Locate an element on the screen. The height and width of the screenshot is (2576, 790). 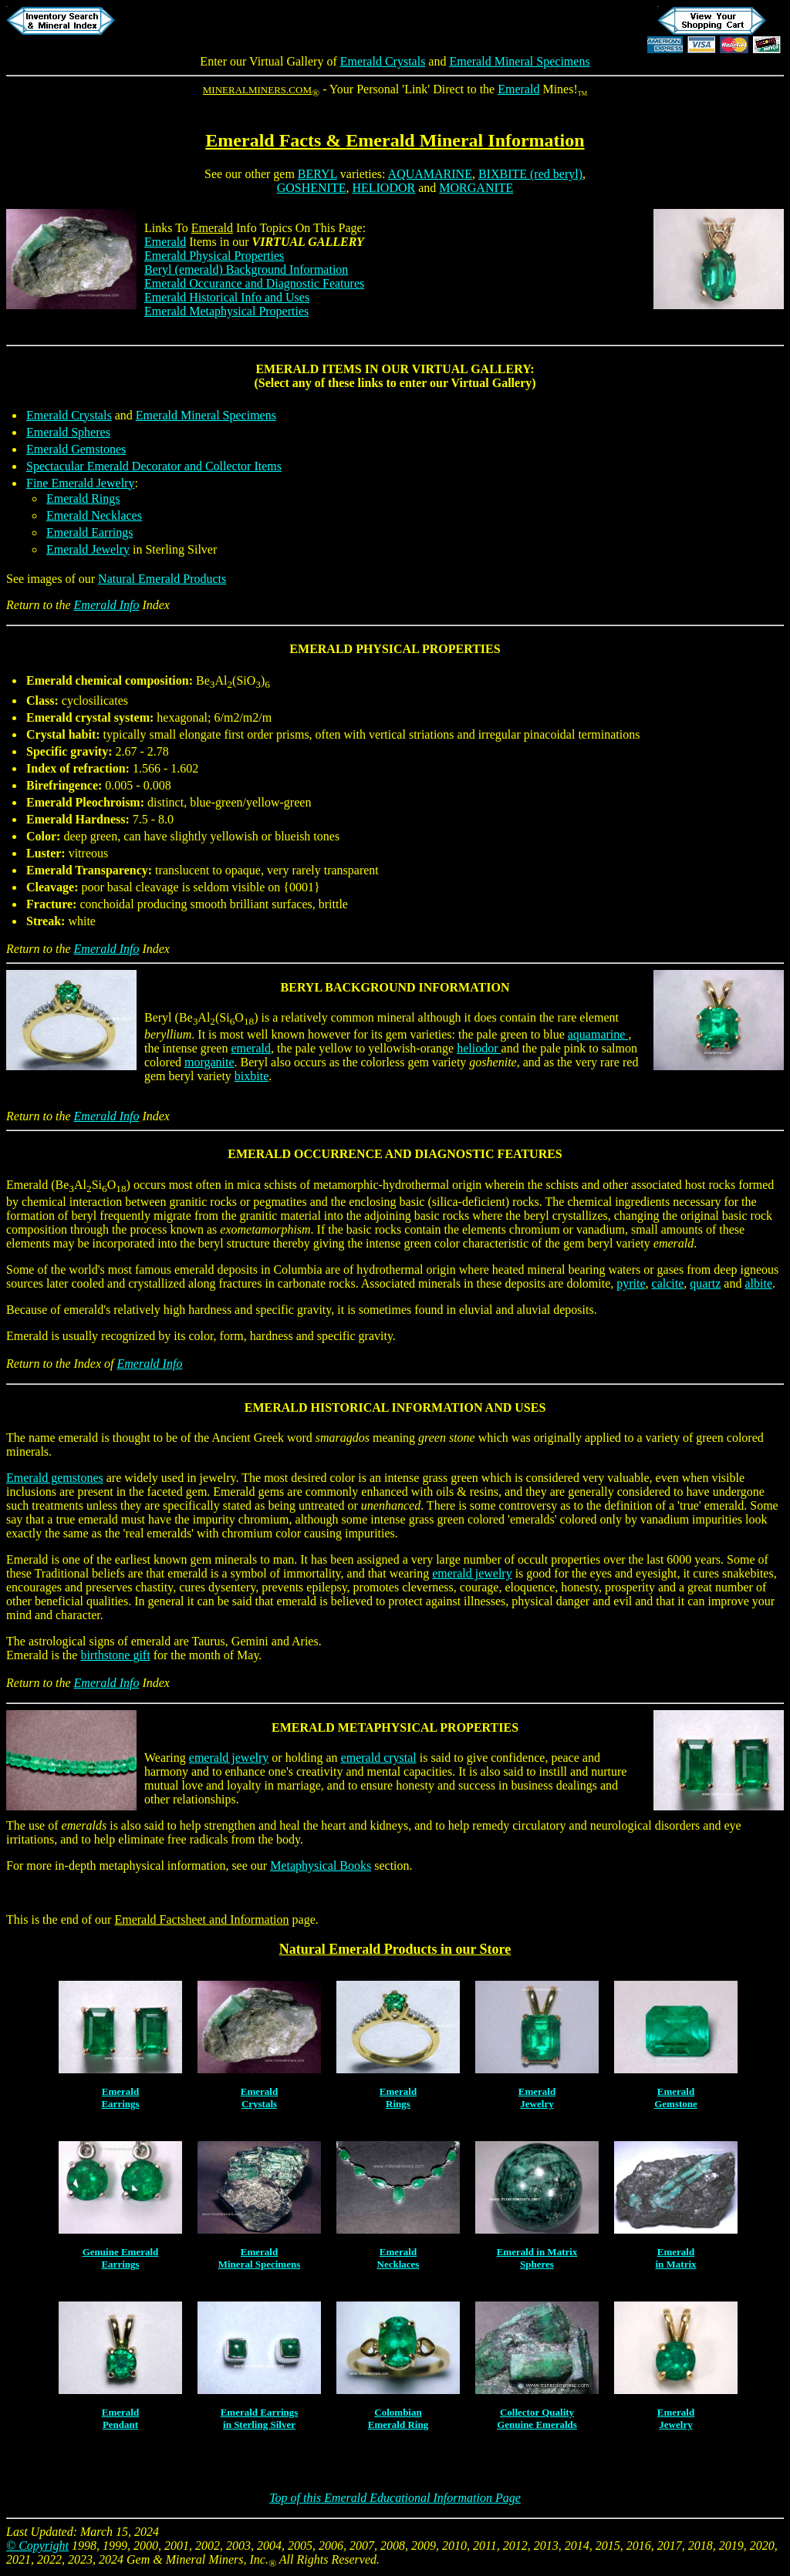
MORGANITE is located at coordinates (476, 187).